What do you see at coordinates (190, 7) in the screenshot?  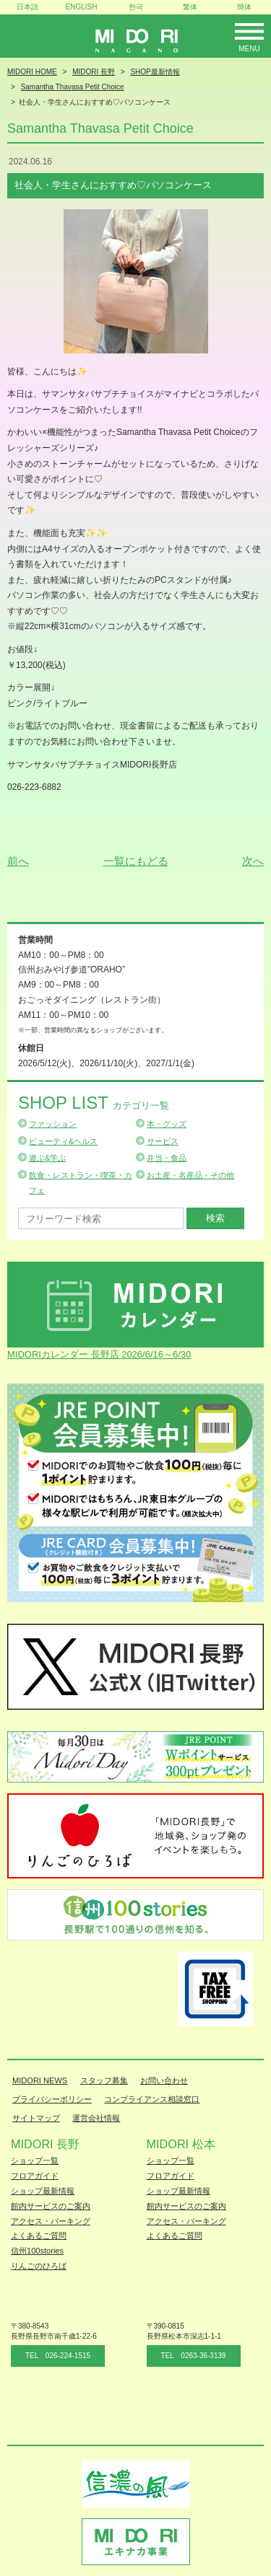 I see `繁体` at bounding box center [190, 7].